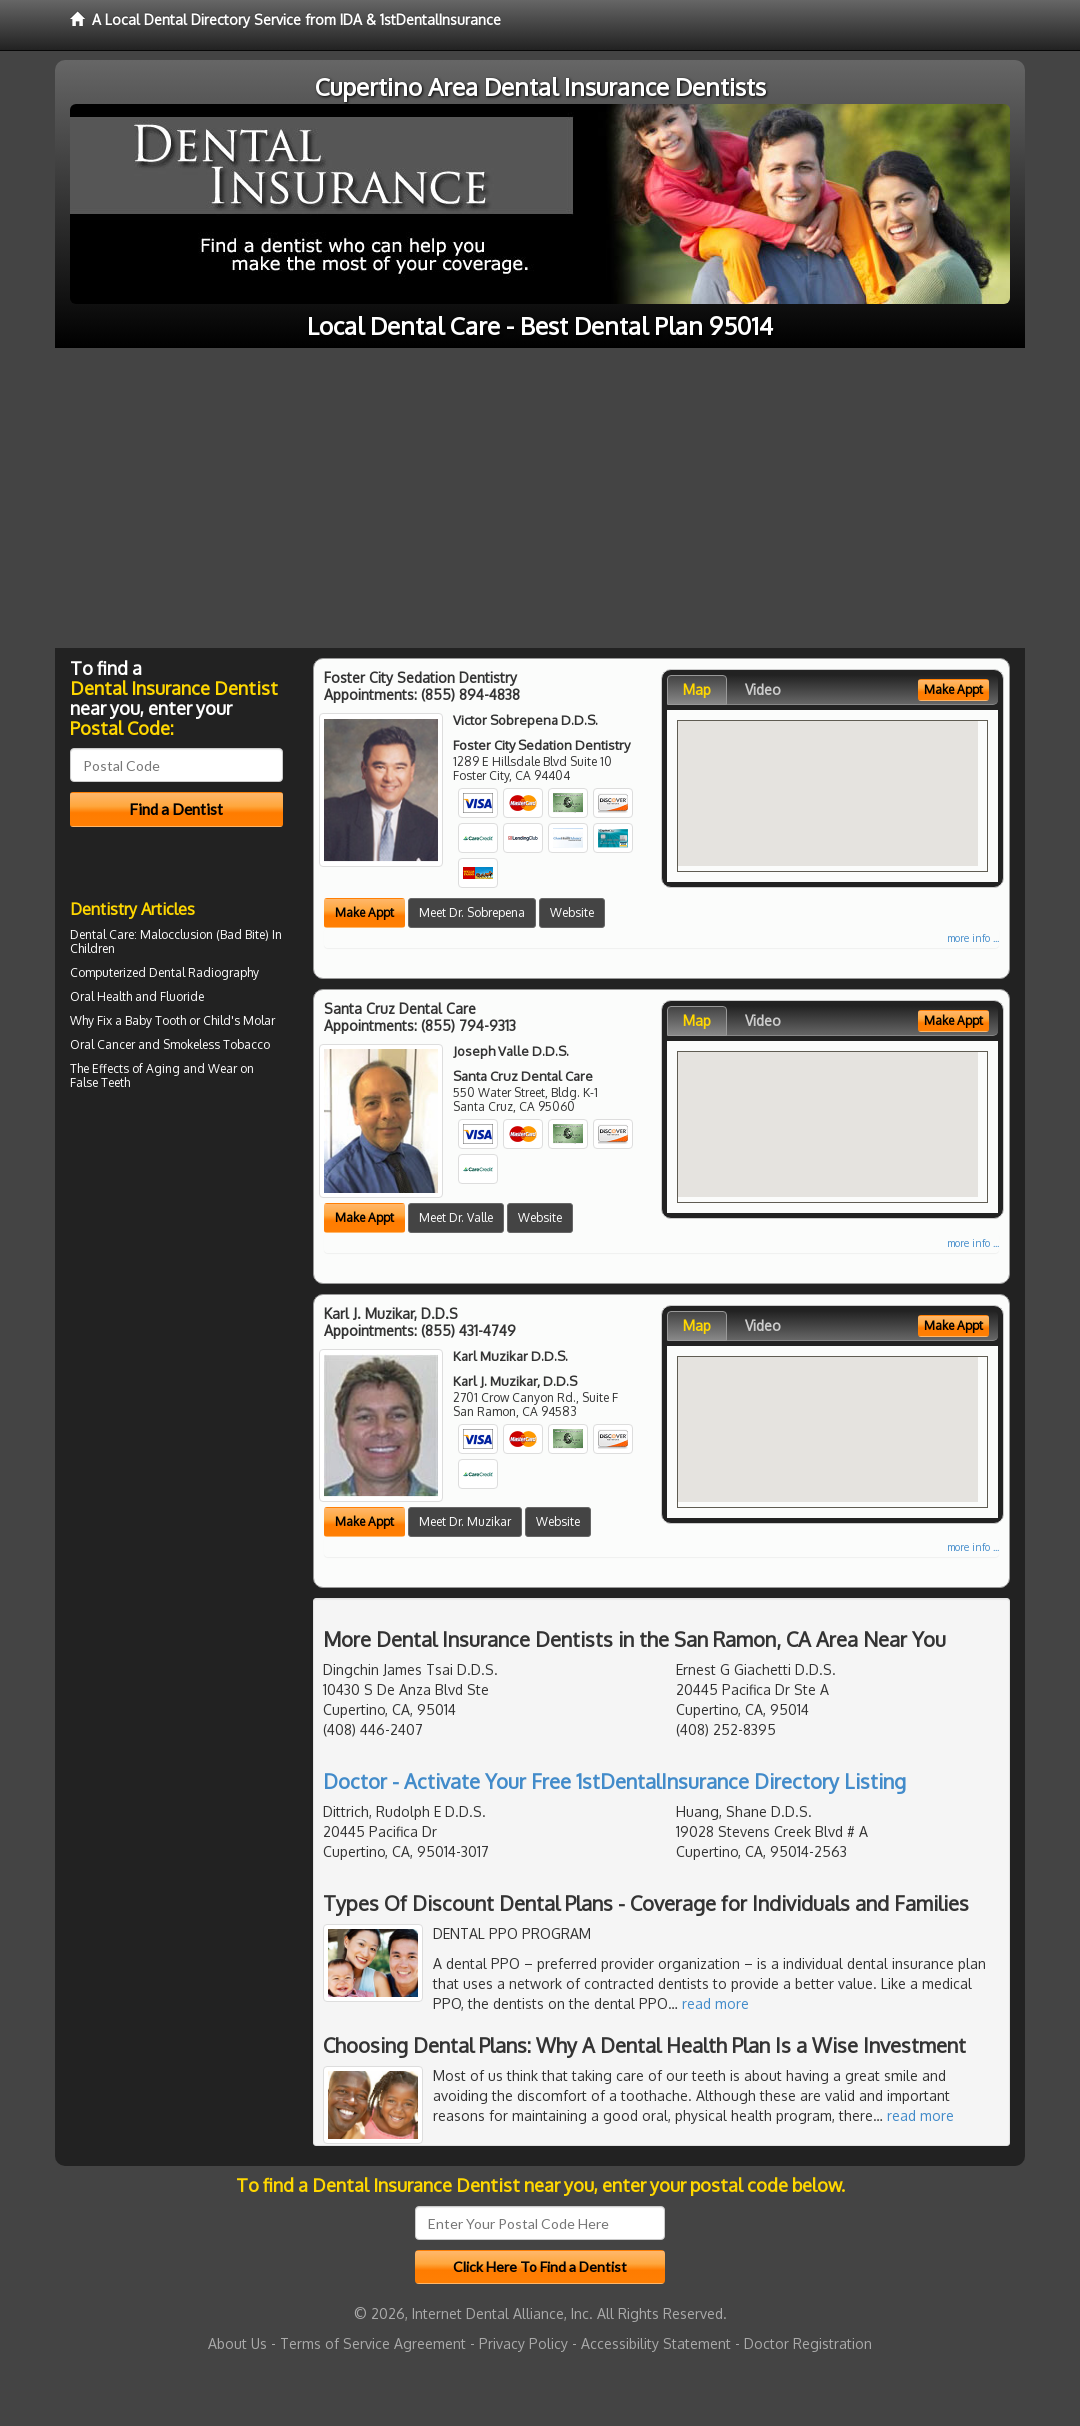  Describe the element at coordinates (540, 498) in the screenshot. I see `[Advertisement]` at that location.